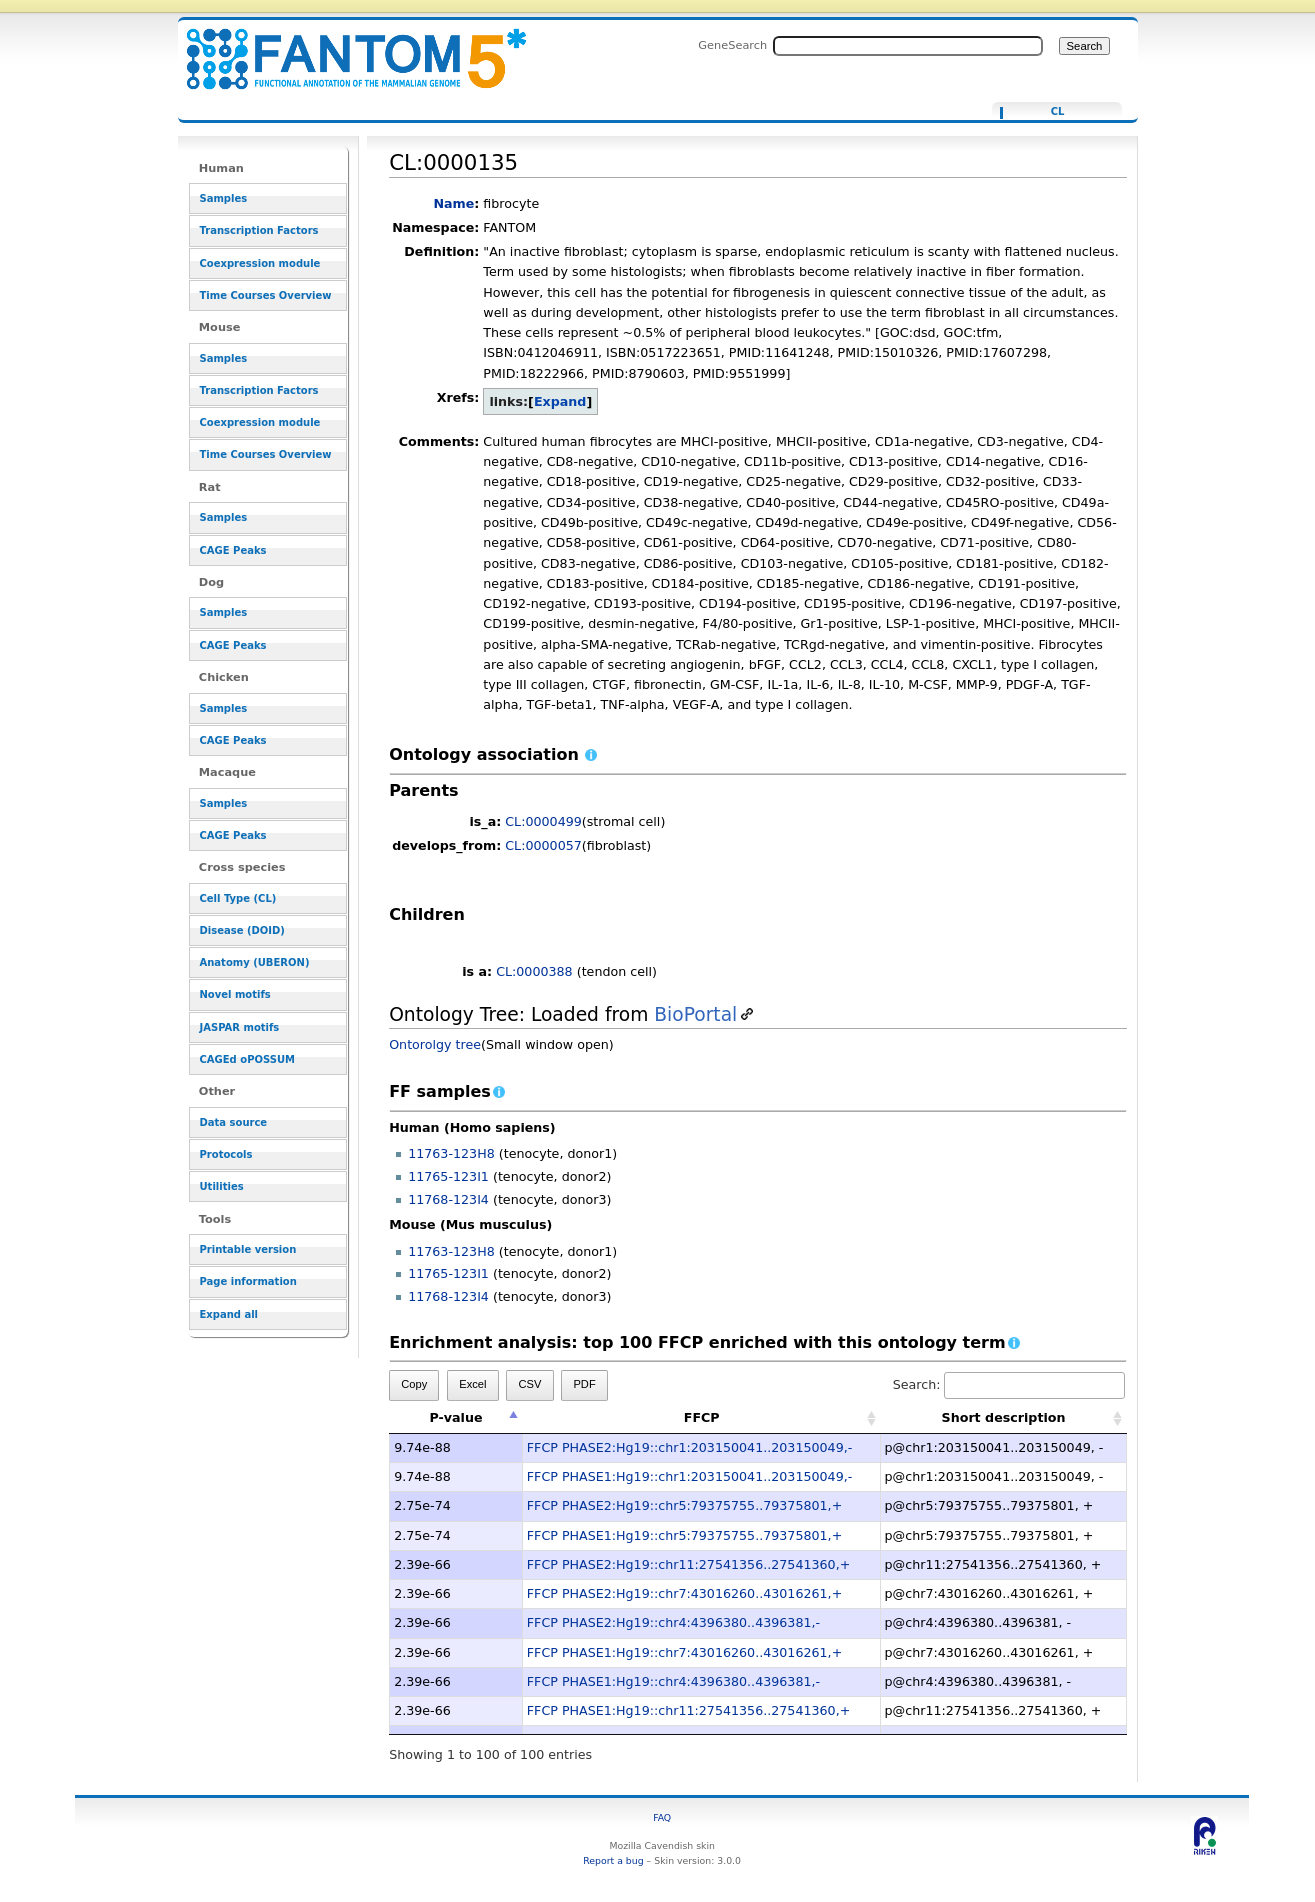 This screenshot has width=1315, height=1902. What do you see at coordinates (448, 1176) in the screenshot?
I see `11765-123I1` at bounding box center [448, 1176].